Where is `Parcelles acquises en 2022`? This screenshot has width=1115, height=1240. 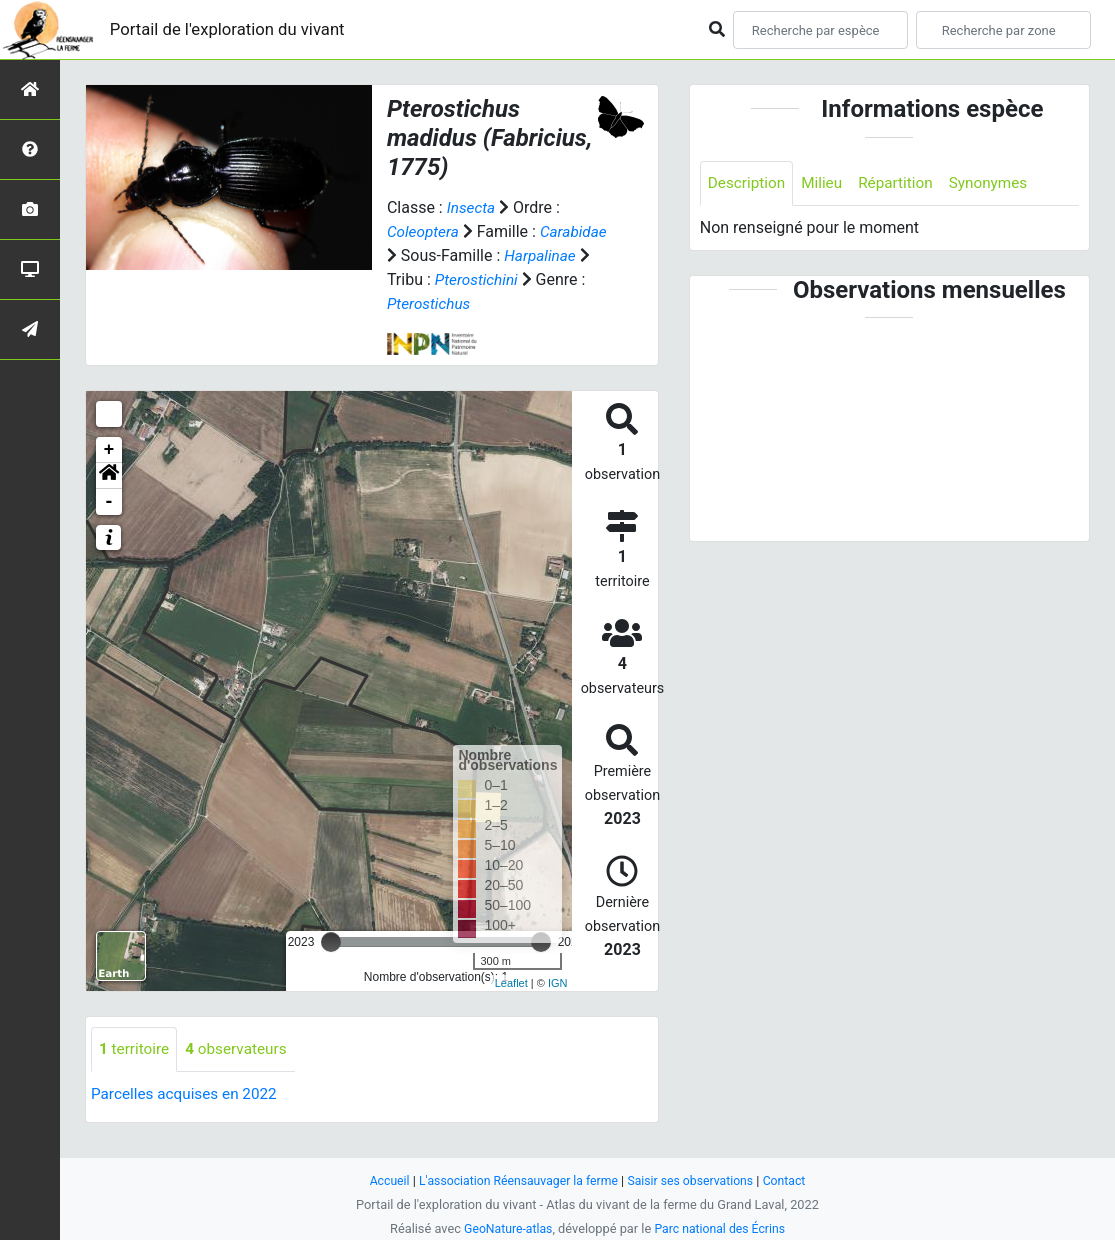 Parcelles acquises en 2022 is located at coordinates (188, 1118).